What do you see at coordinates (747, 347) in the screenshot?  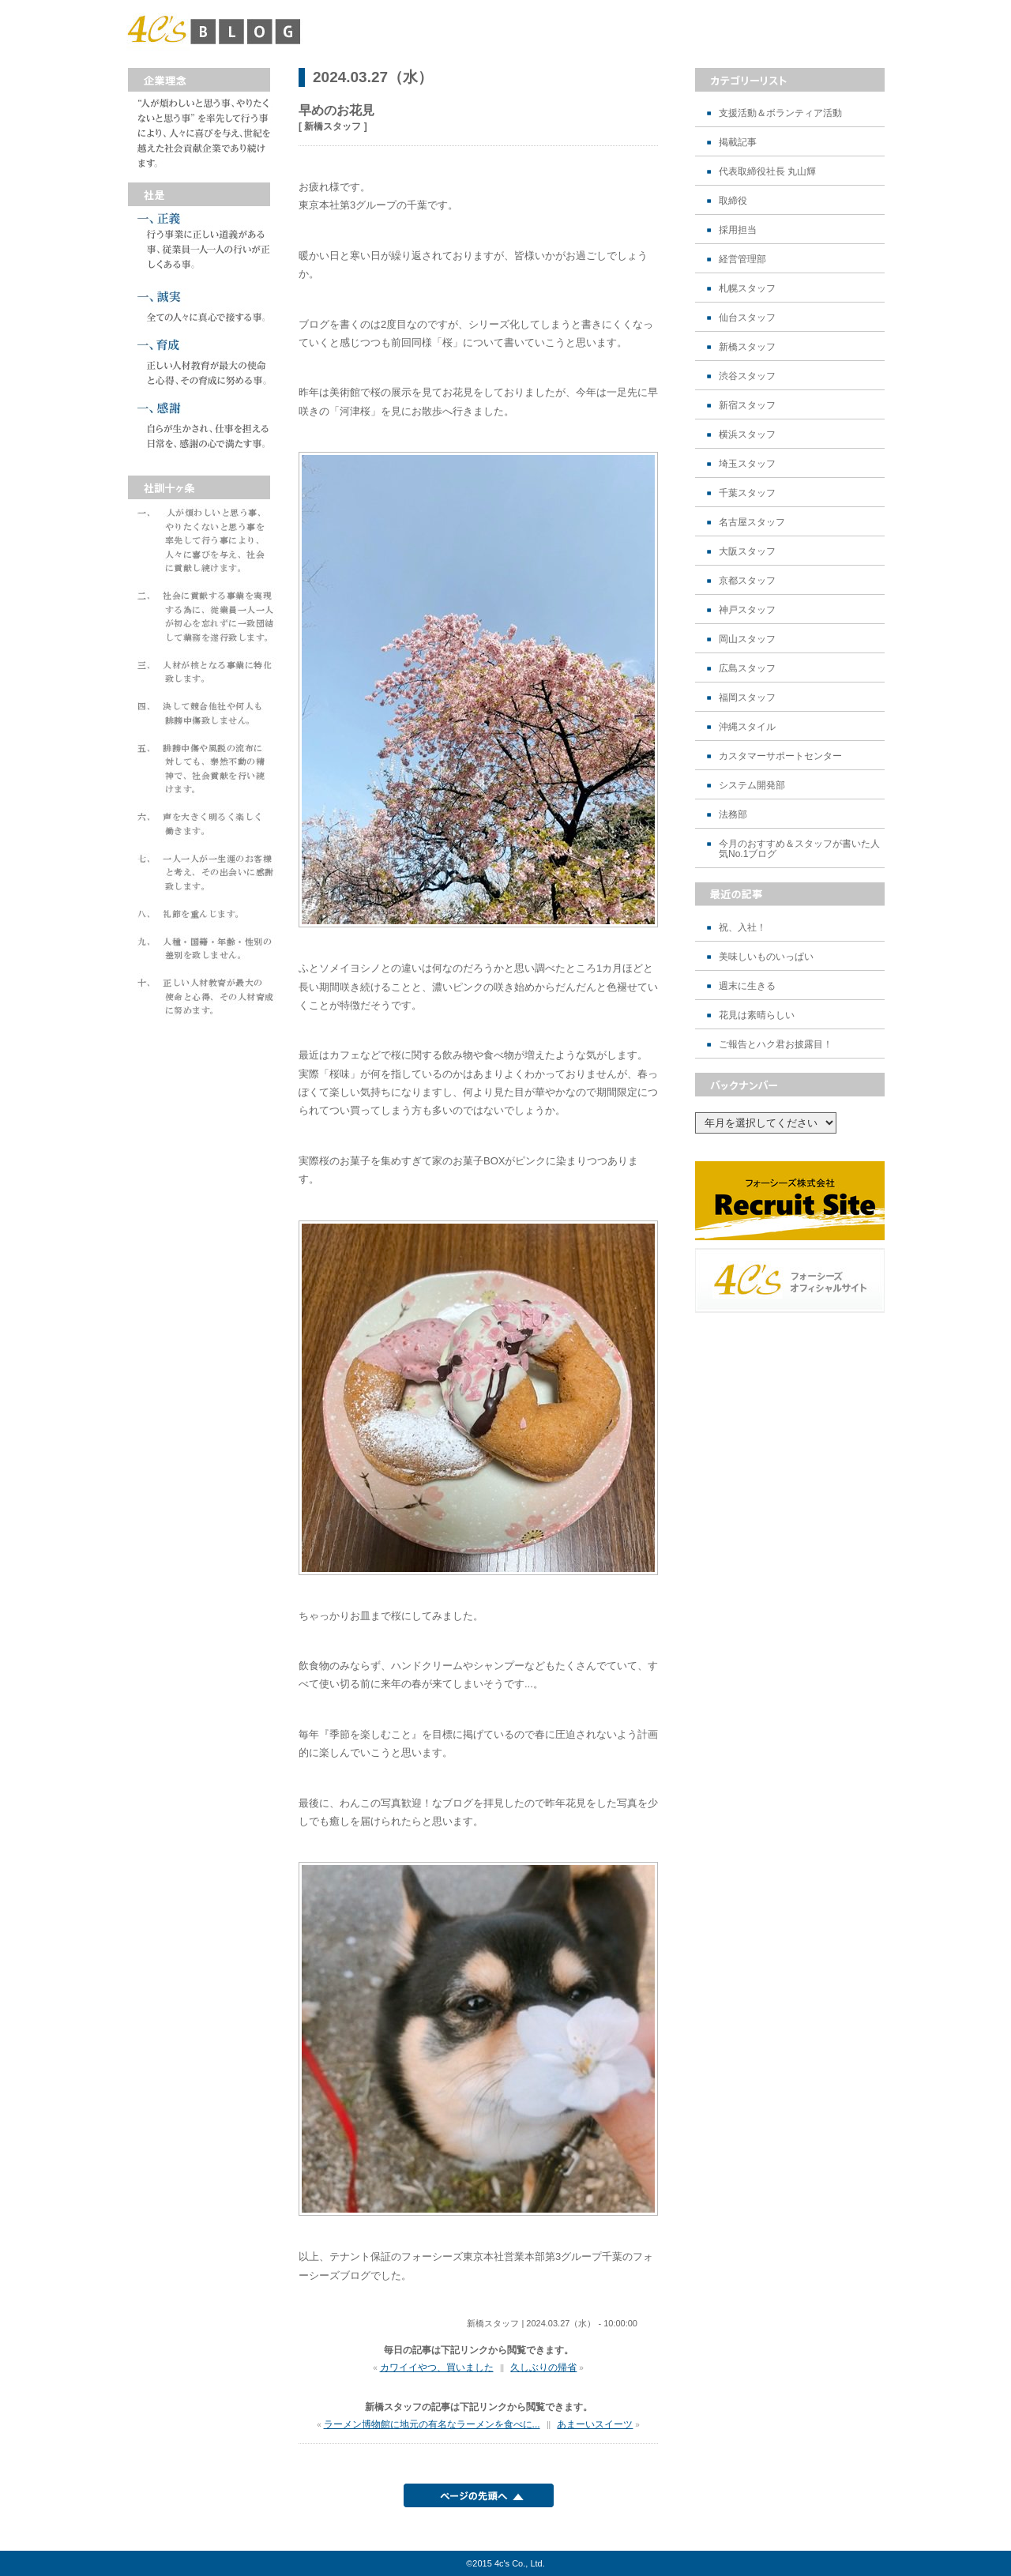 I see `新橋スタッフ` at bounding box center [747, 347].